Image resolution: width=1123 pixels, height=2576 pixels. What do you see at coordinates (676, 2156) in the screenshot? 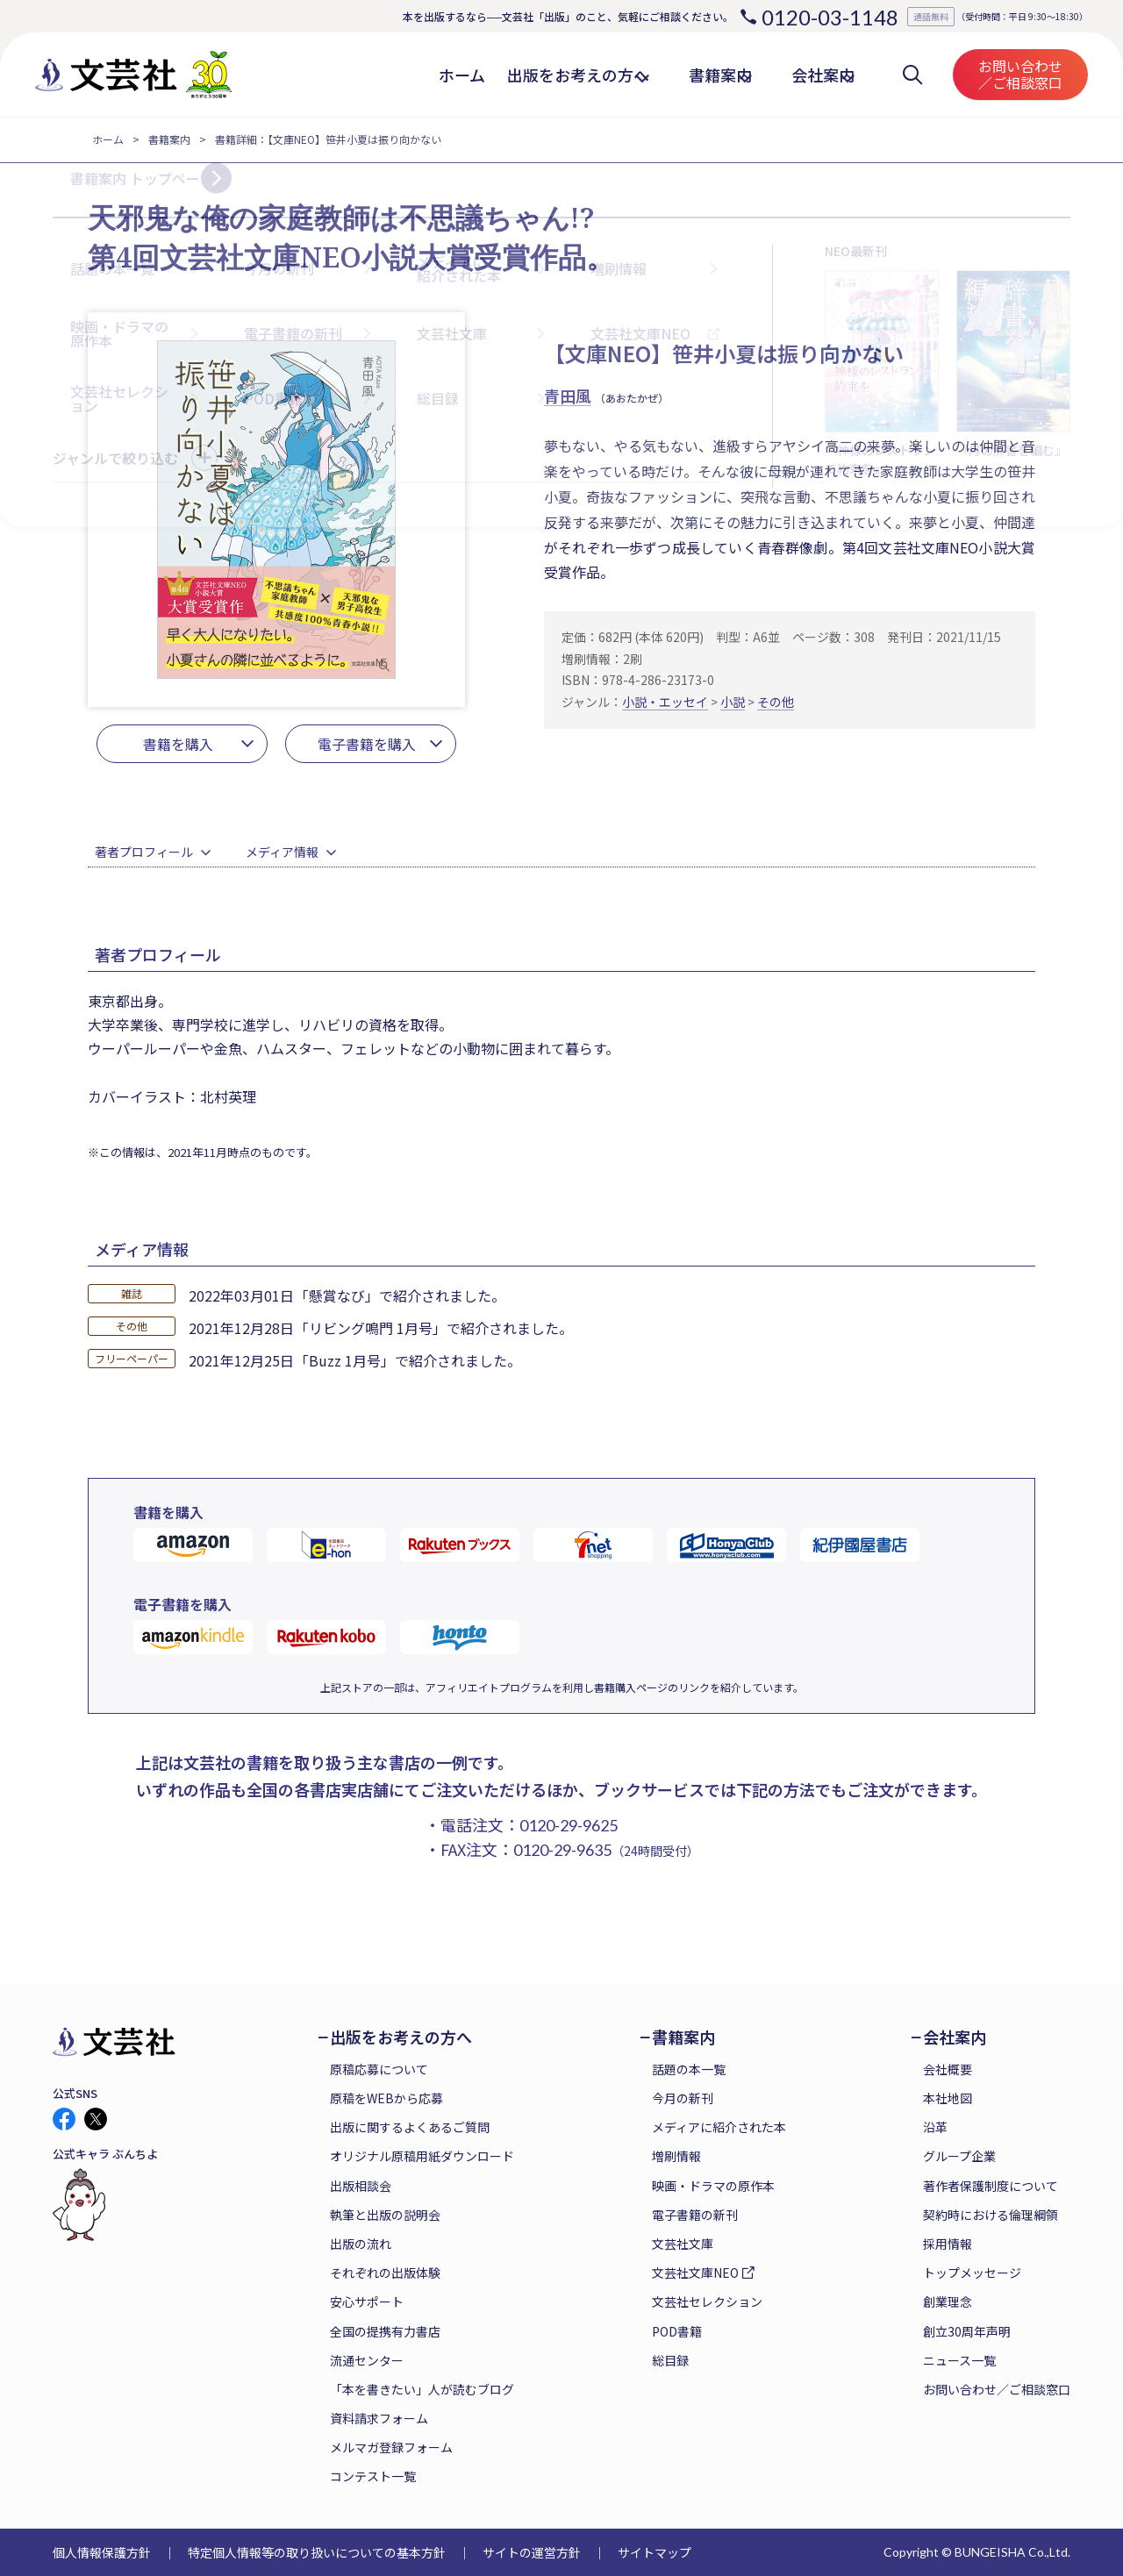
I see `増刷情報` at bounding box center [676, 2156].